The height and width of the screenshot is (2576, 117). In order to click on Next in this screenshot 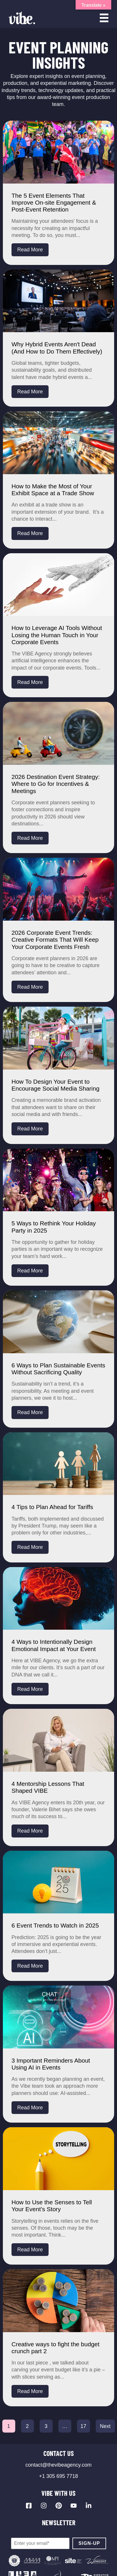, I will do `click(105, 2426)`.